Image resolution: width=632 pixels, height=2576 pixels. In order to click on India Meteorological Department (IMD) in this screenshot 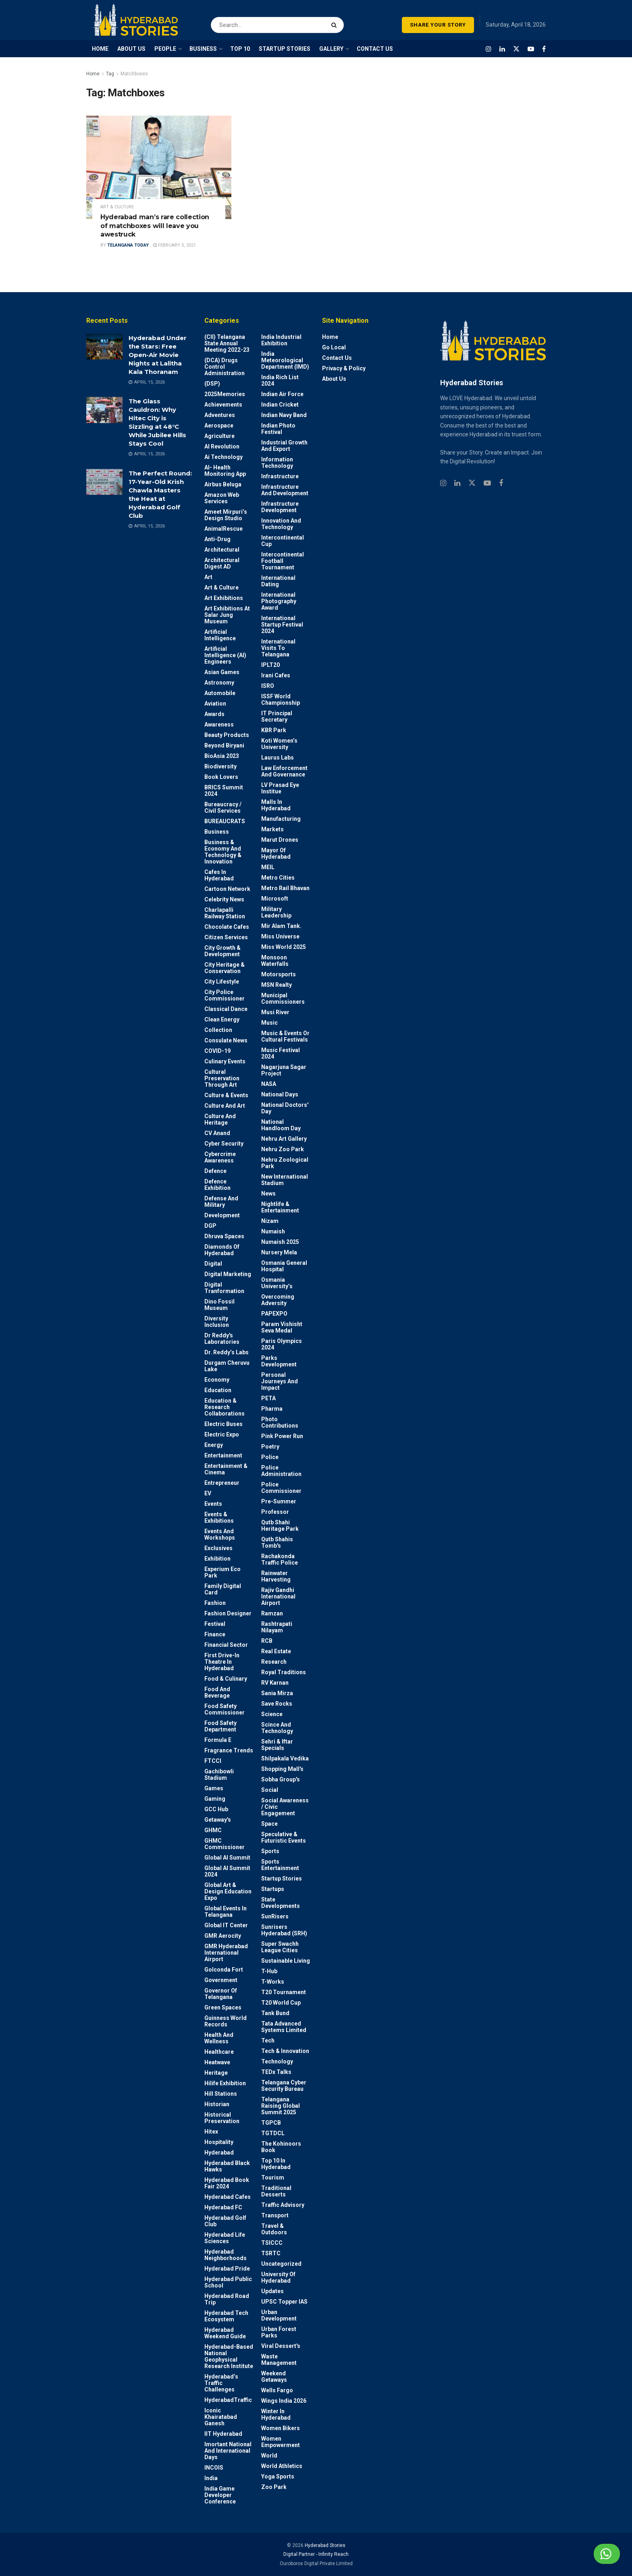, I will do `click(285, 360)`.